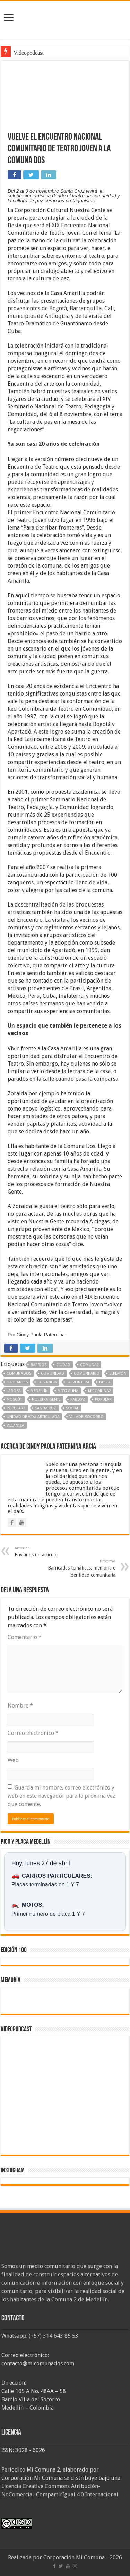 Image resolution: width=130 pixels, height=2576 pixels. Describe the element at coordinates (78, 1382) in the screenshot. I see `LaFrontera` at that location.